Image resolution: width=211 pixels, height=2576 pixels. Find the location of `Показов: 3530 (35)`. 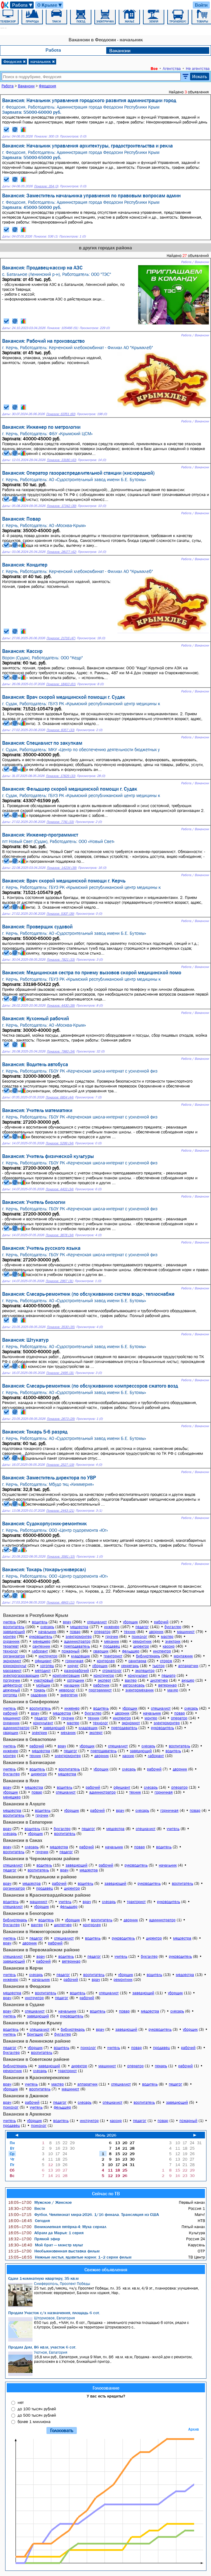

Показов: 3530 (35) is located at coordinates (61, 1327).